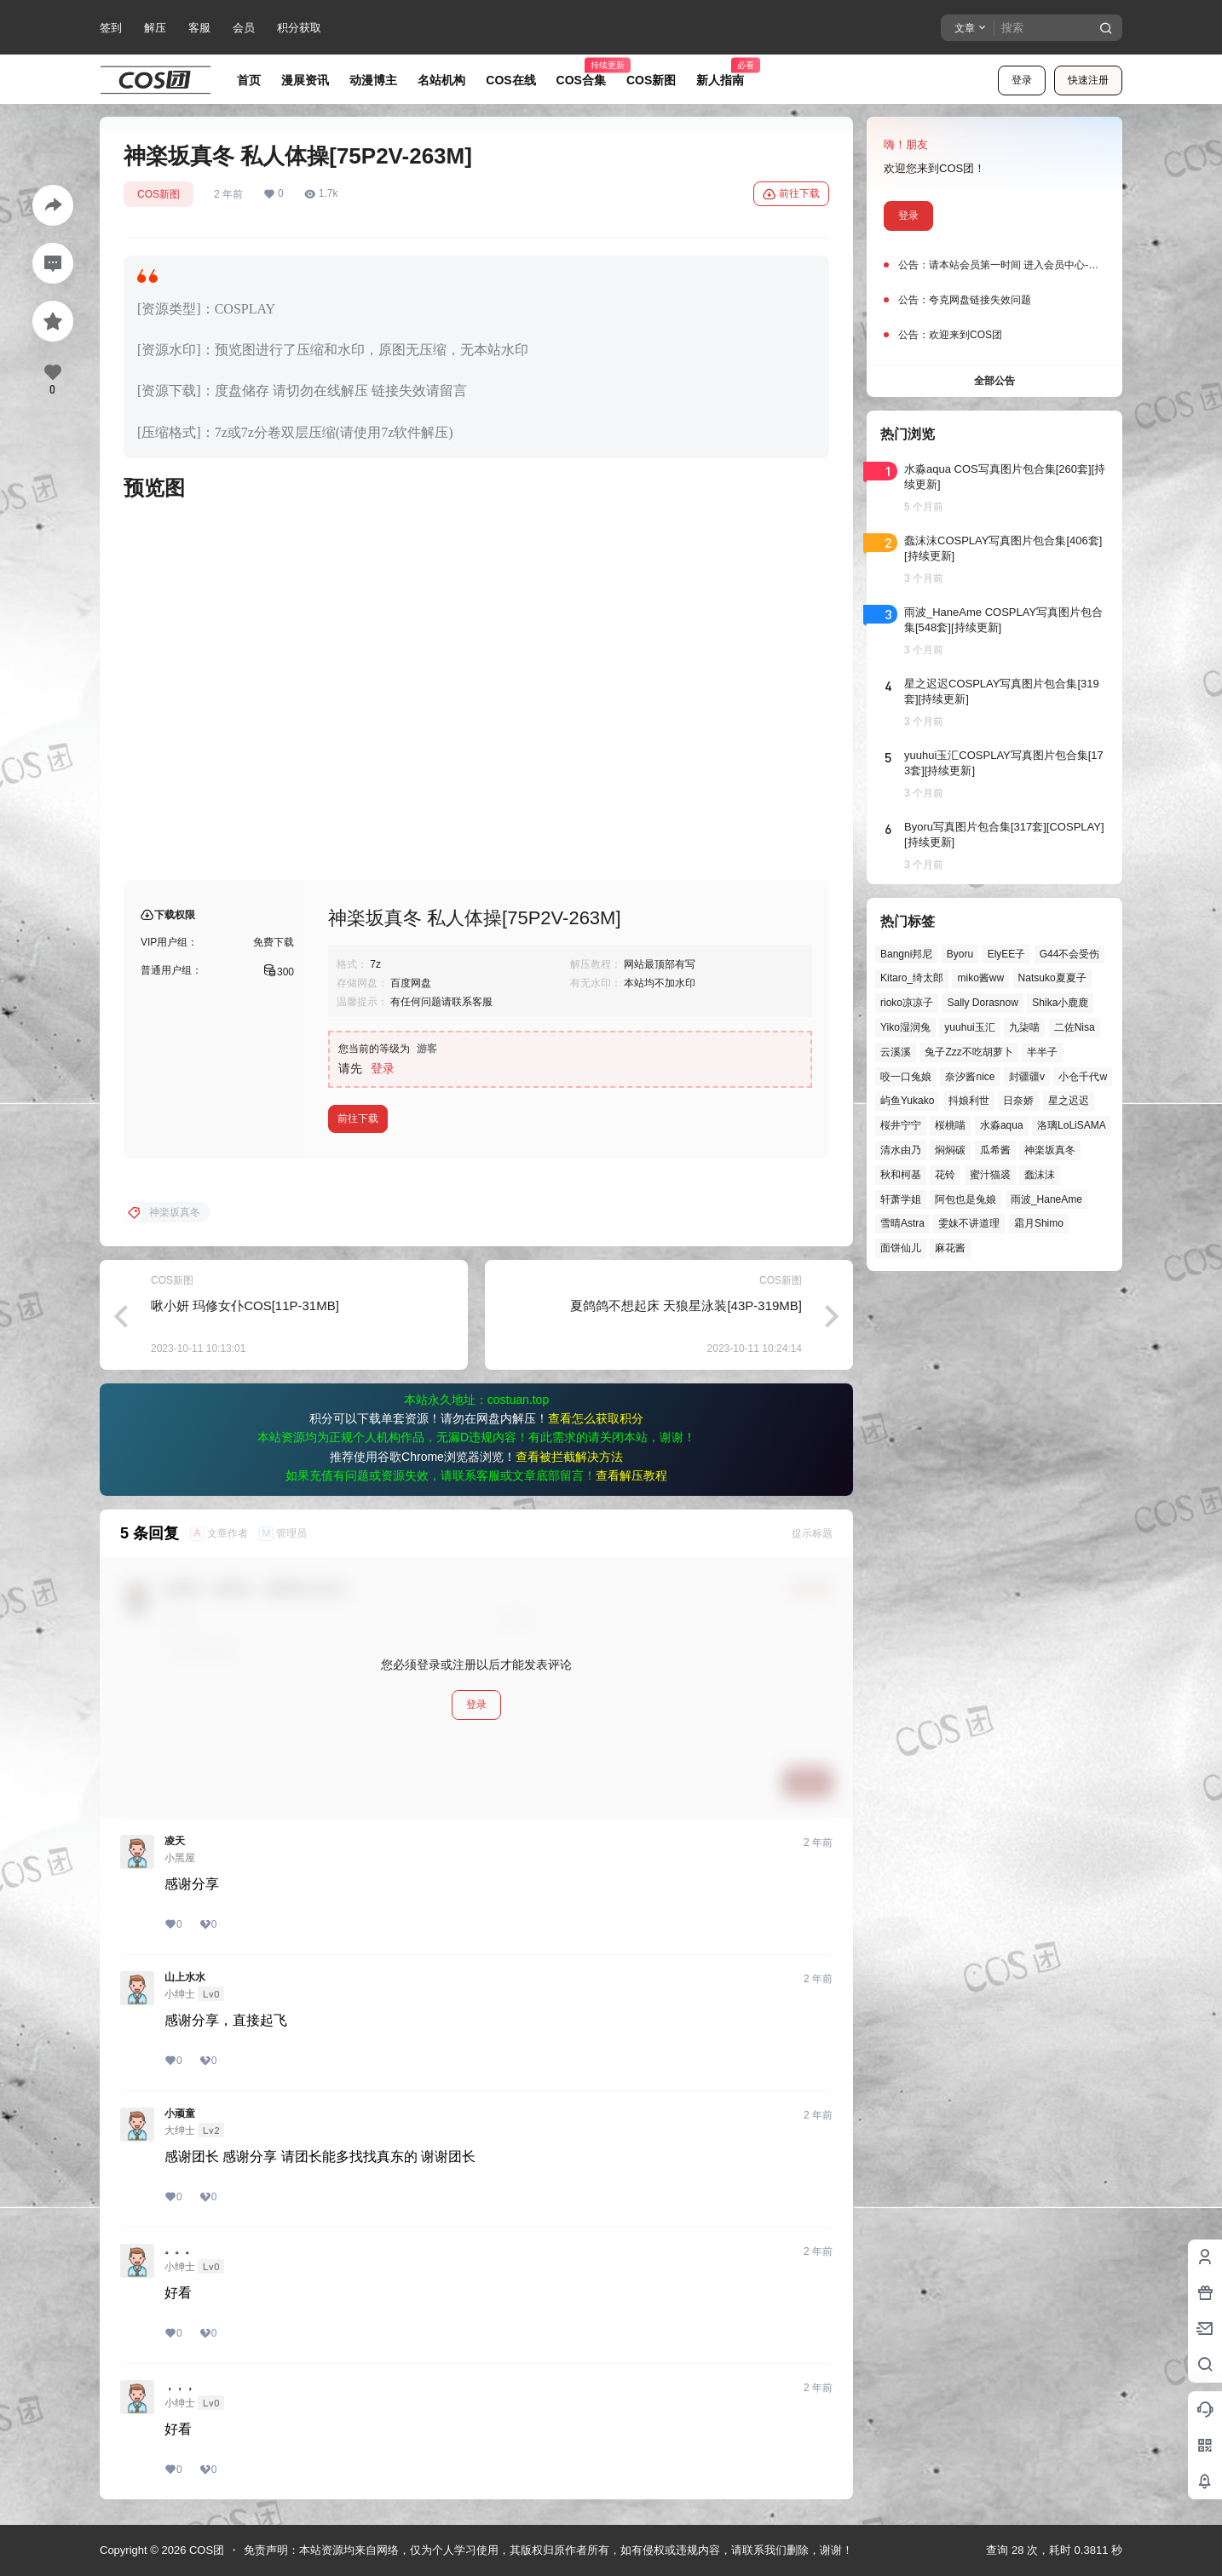 This screenshot has width=1222, height=2576. What do you see at coordinates (980, 978) in the screenshot?
I see `miko酱ww [miko酱ww (46个项目)]` at bounding box center [980, 978].